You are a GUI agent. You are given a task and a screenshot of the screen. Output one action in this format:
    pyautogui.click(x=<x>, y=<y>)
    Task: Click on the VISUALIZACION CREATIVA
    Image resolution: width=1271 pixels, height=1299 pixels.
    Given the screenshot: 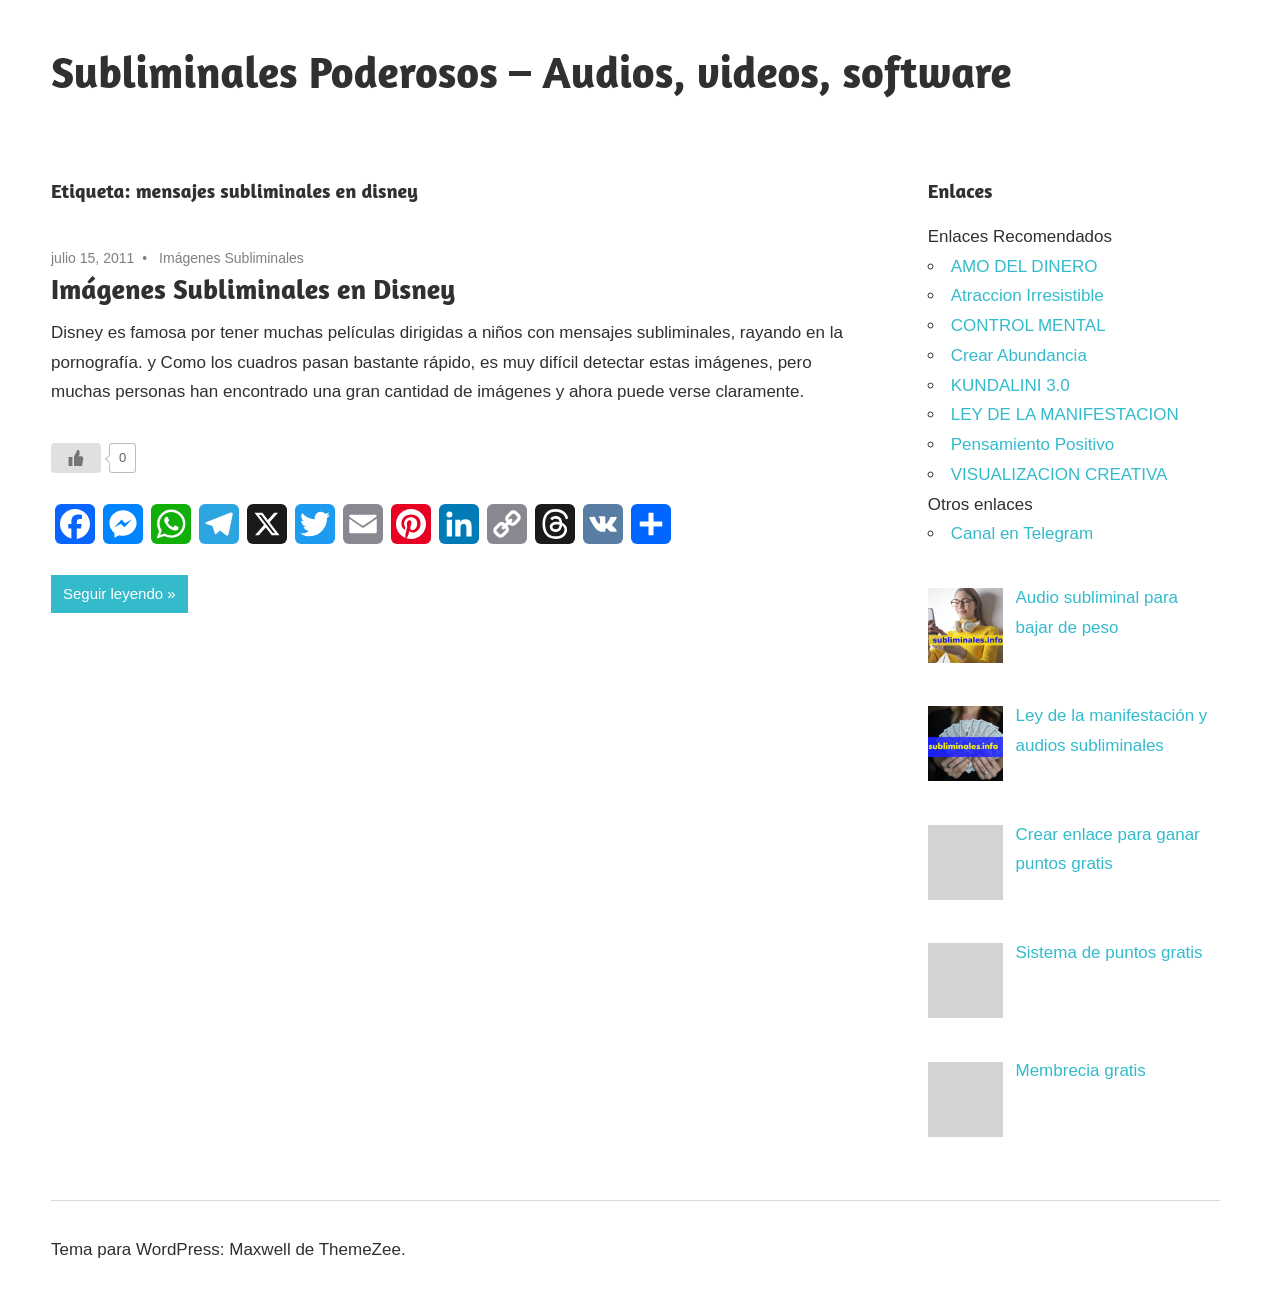 What is the action you would take?
    pyautogui.click(x=1059, y=474)
    